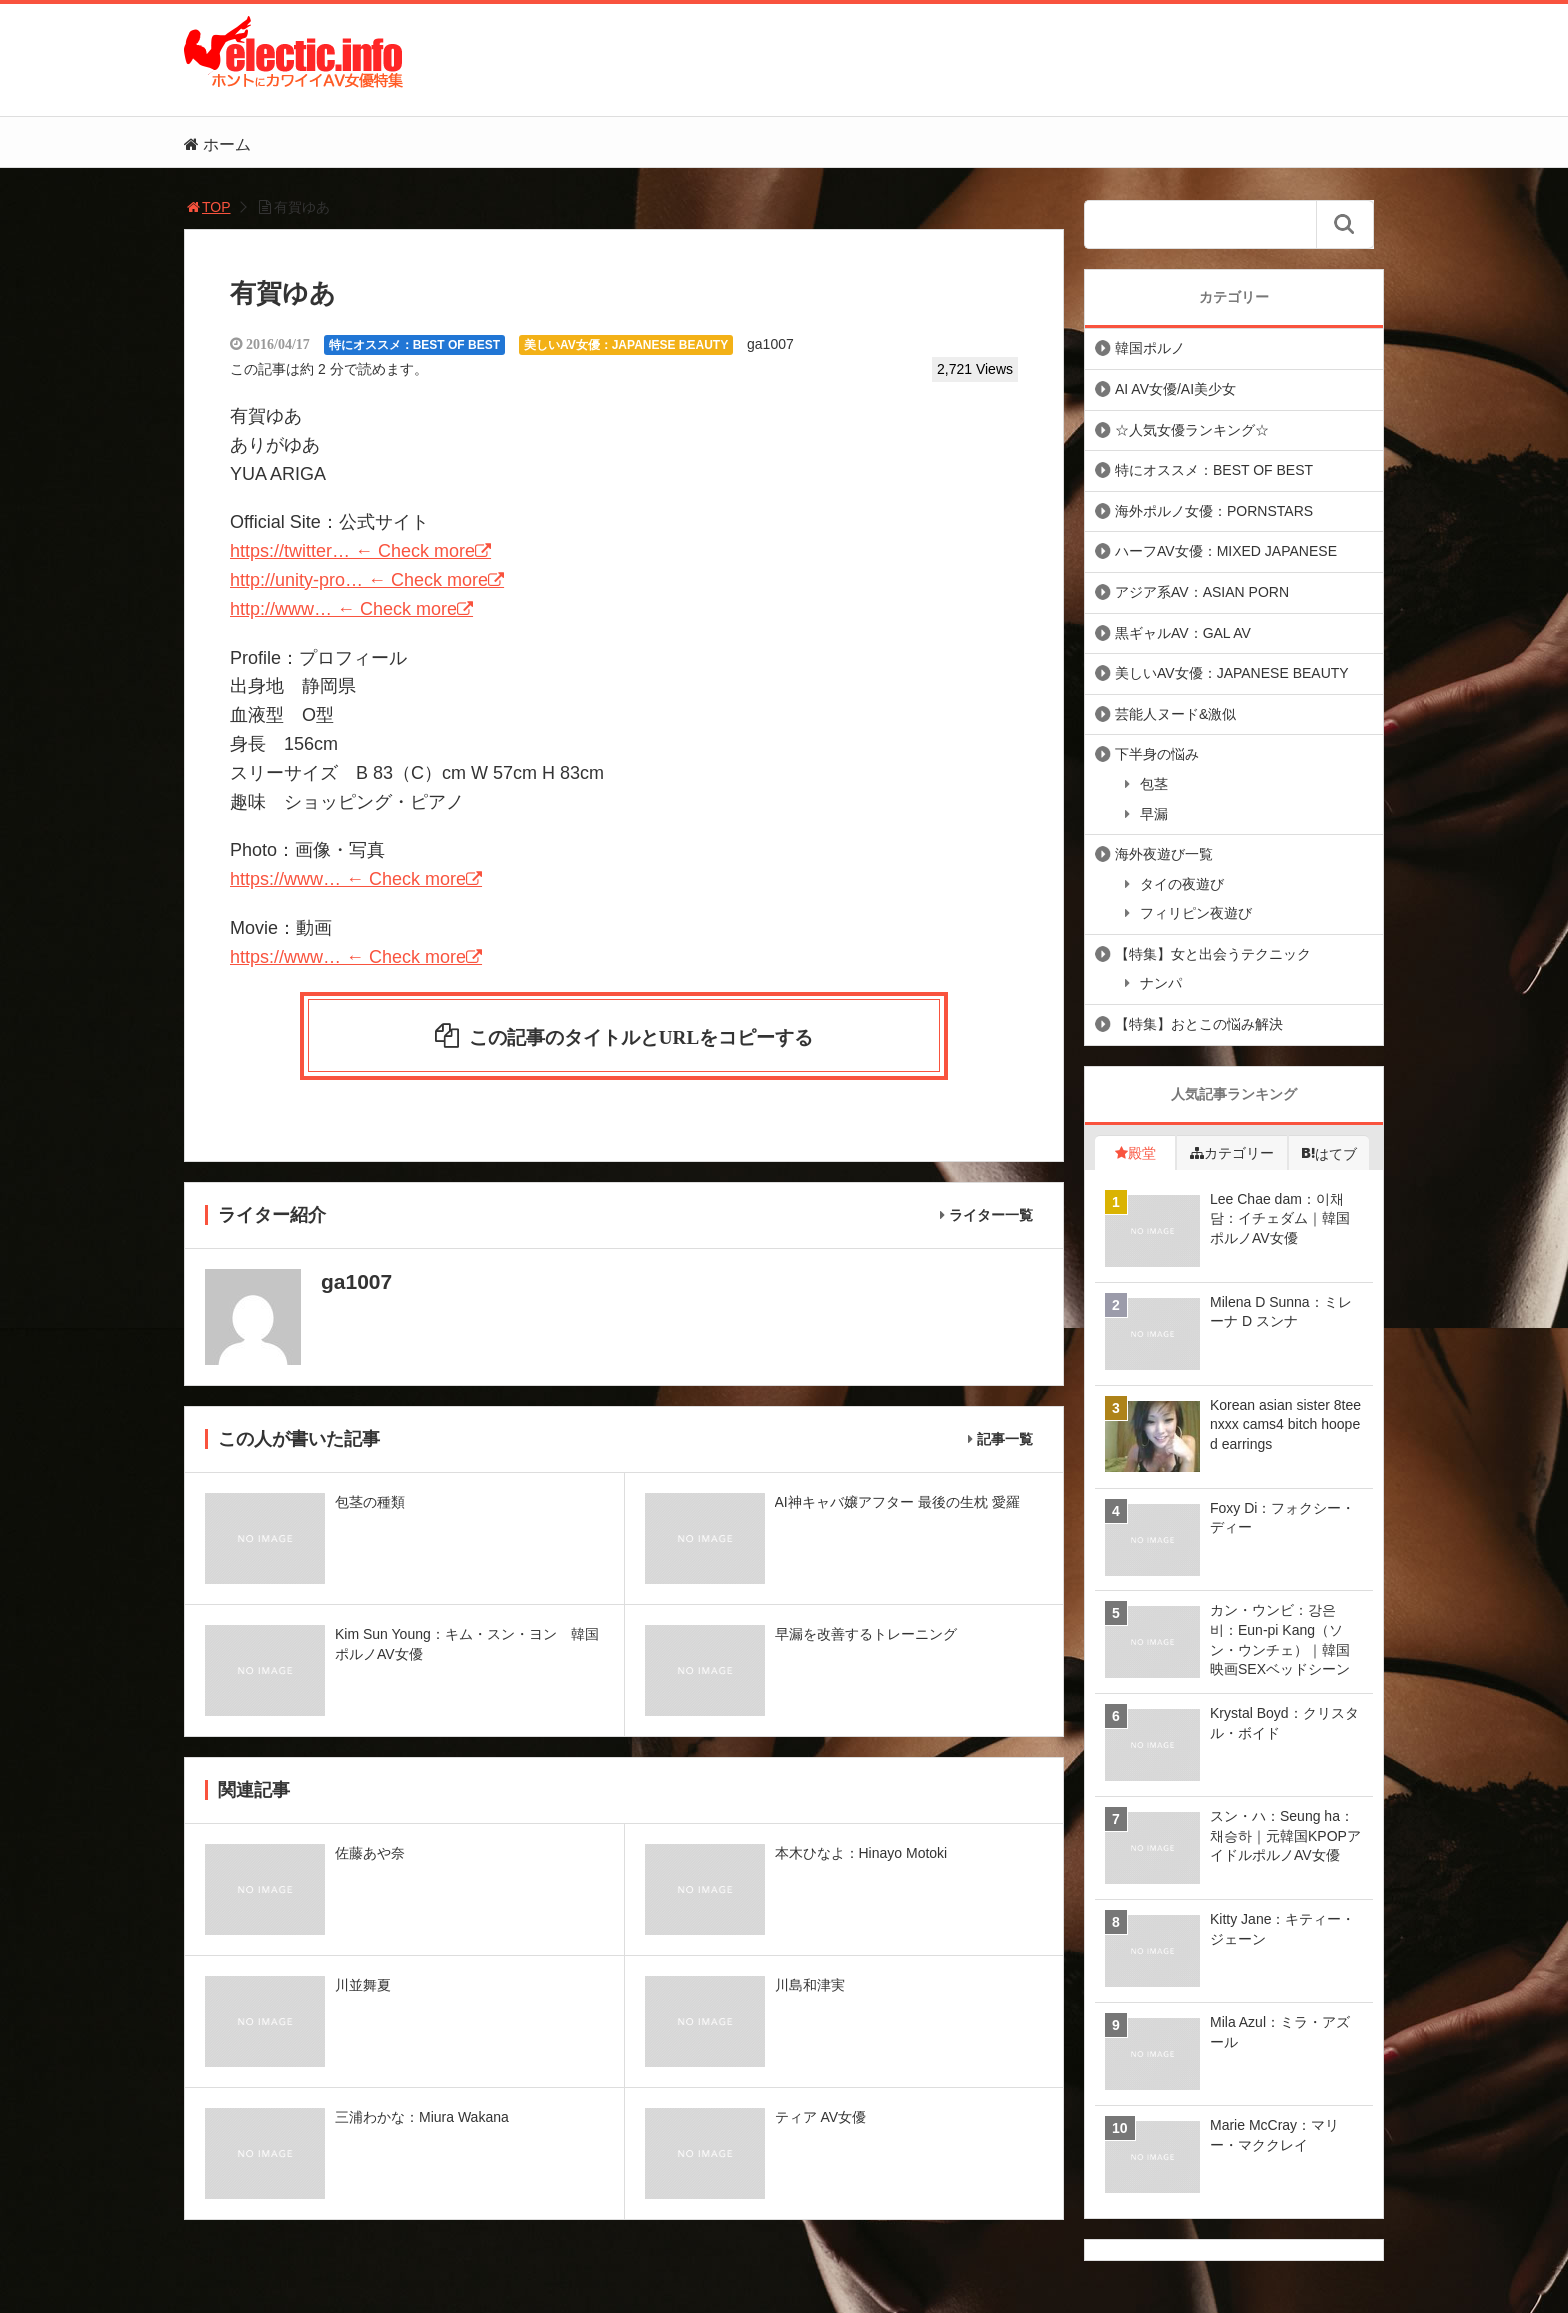 The height and width of the screenshot is (2313, 1568). Describe the element at coordinates (1213, 954) in the screenshot. I see `【特集】女と出会うテクニック` at that location.